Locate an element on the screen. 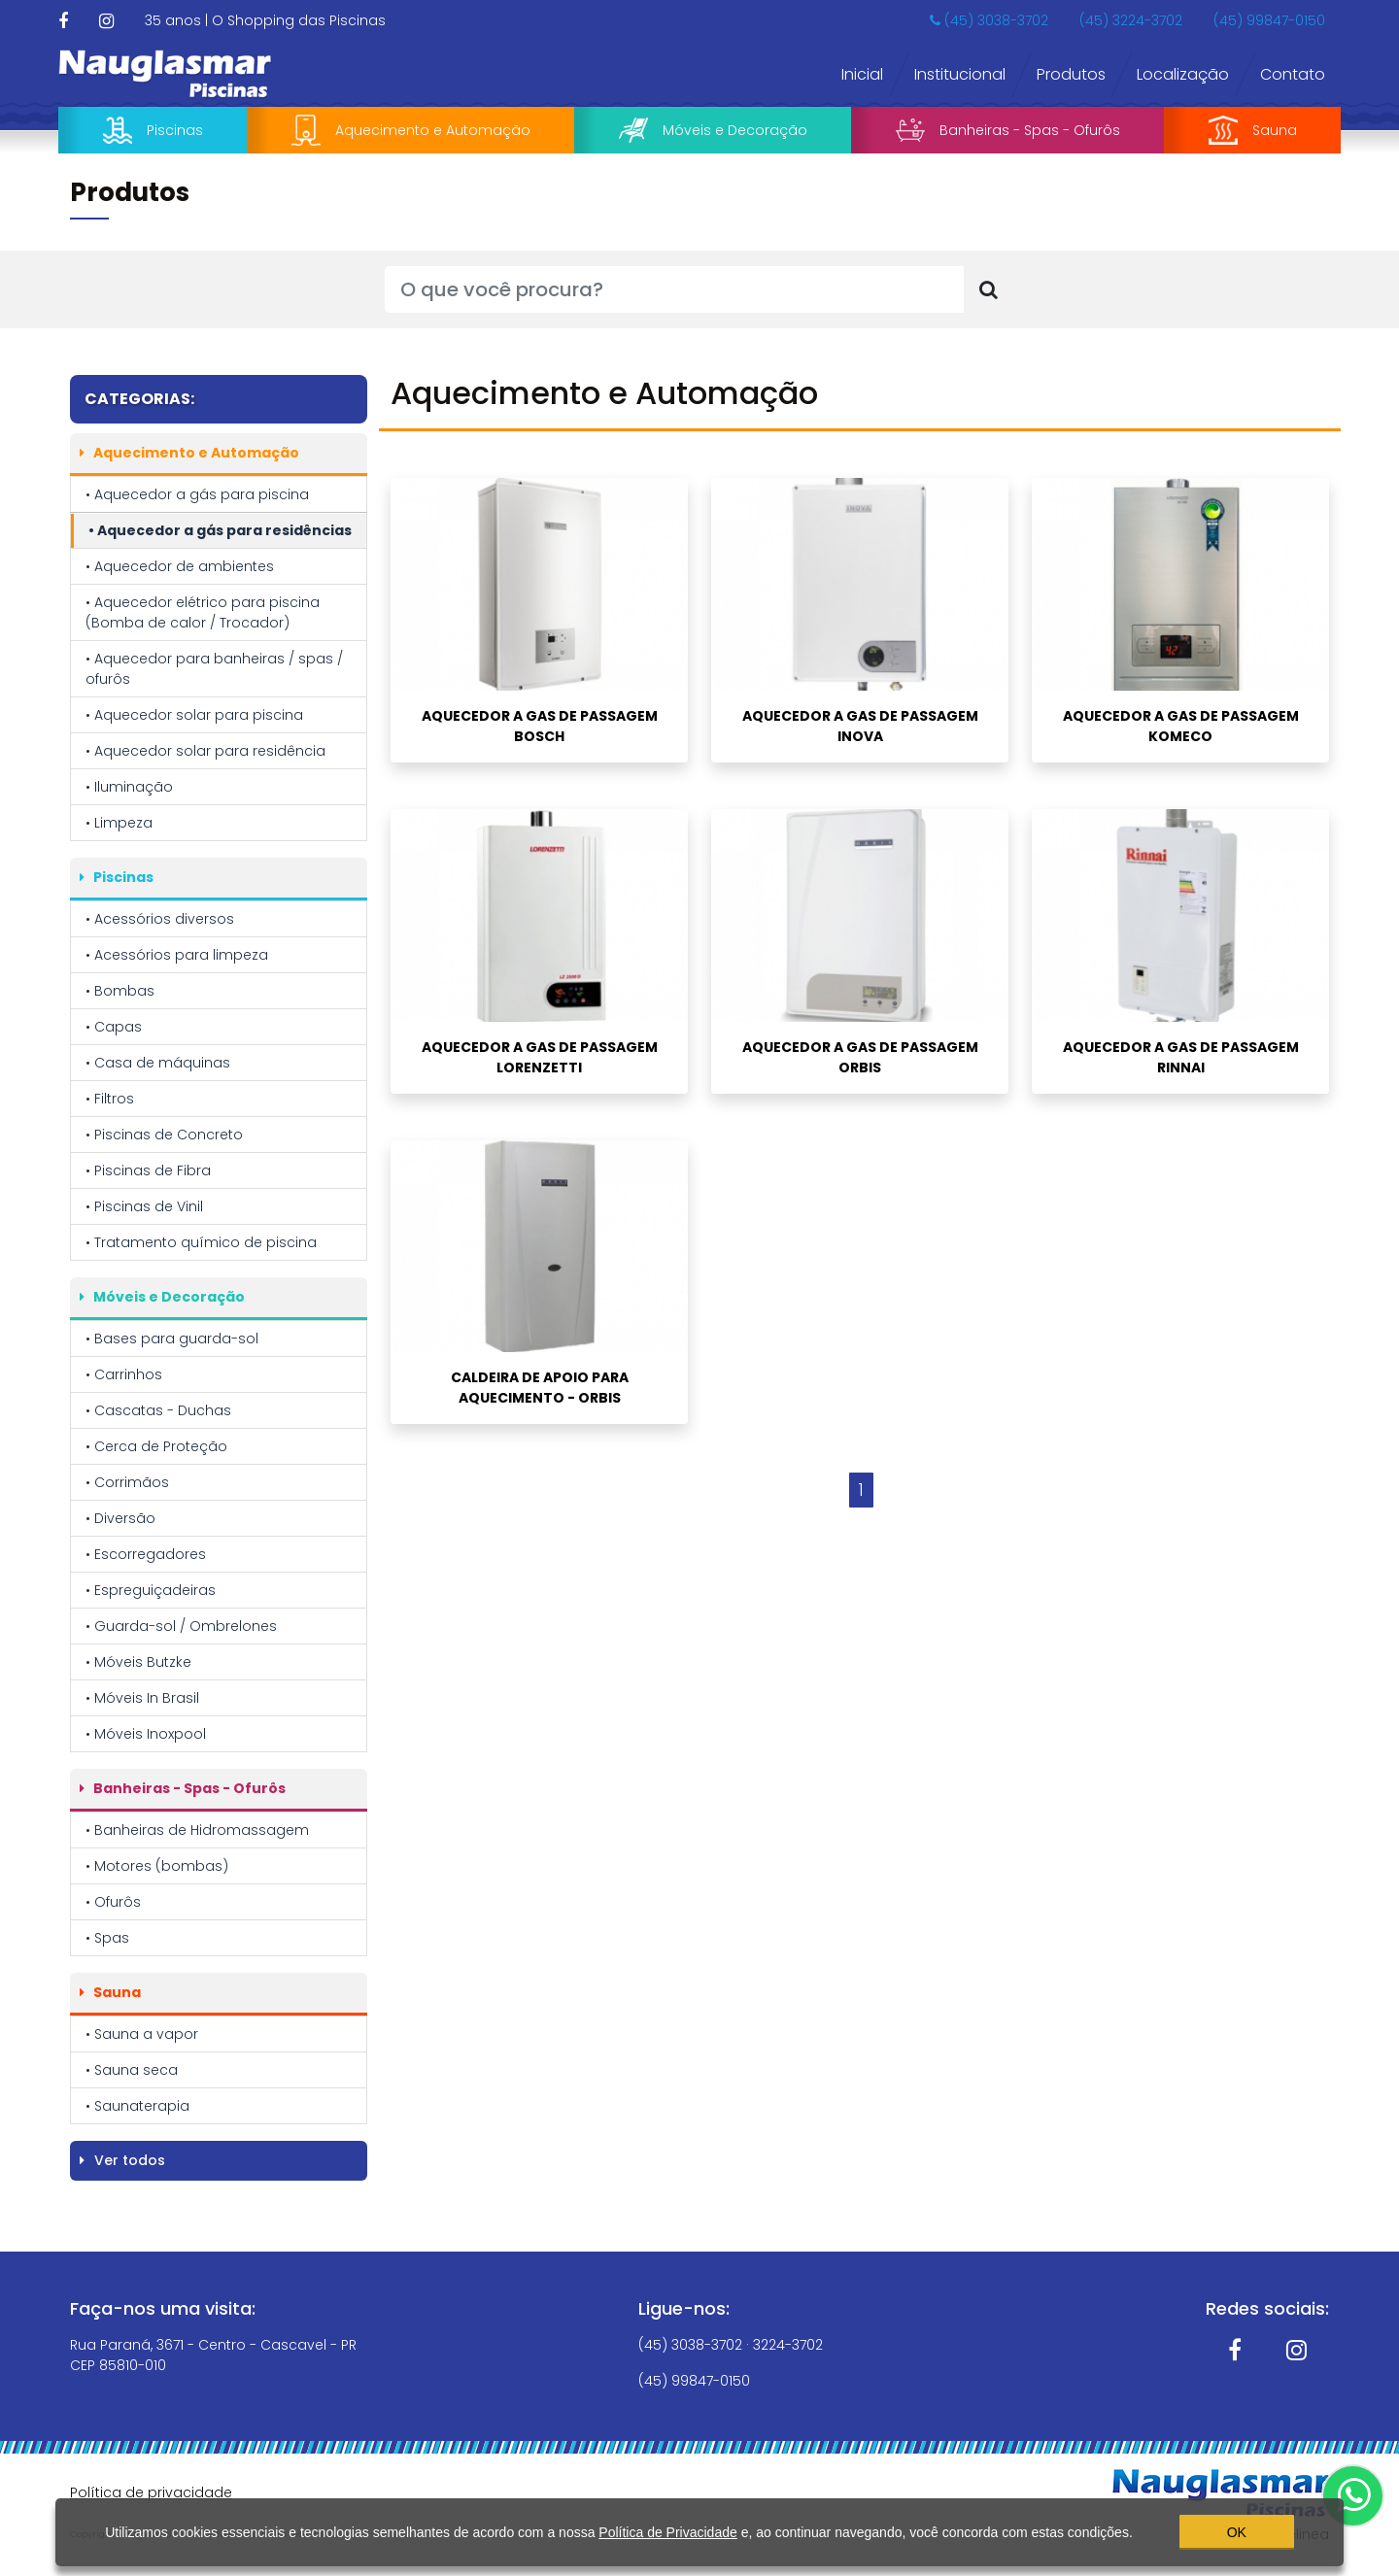 This screenshot has height=2576, width=1399. (45) 99847-0150 is located at coordinates (1269, 20).